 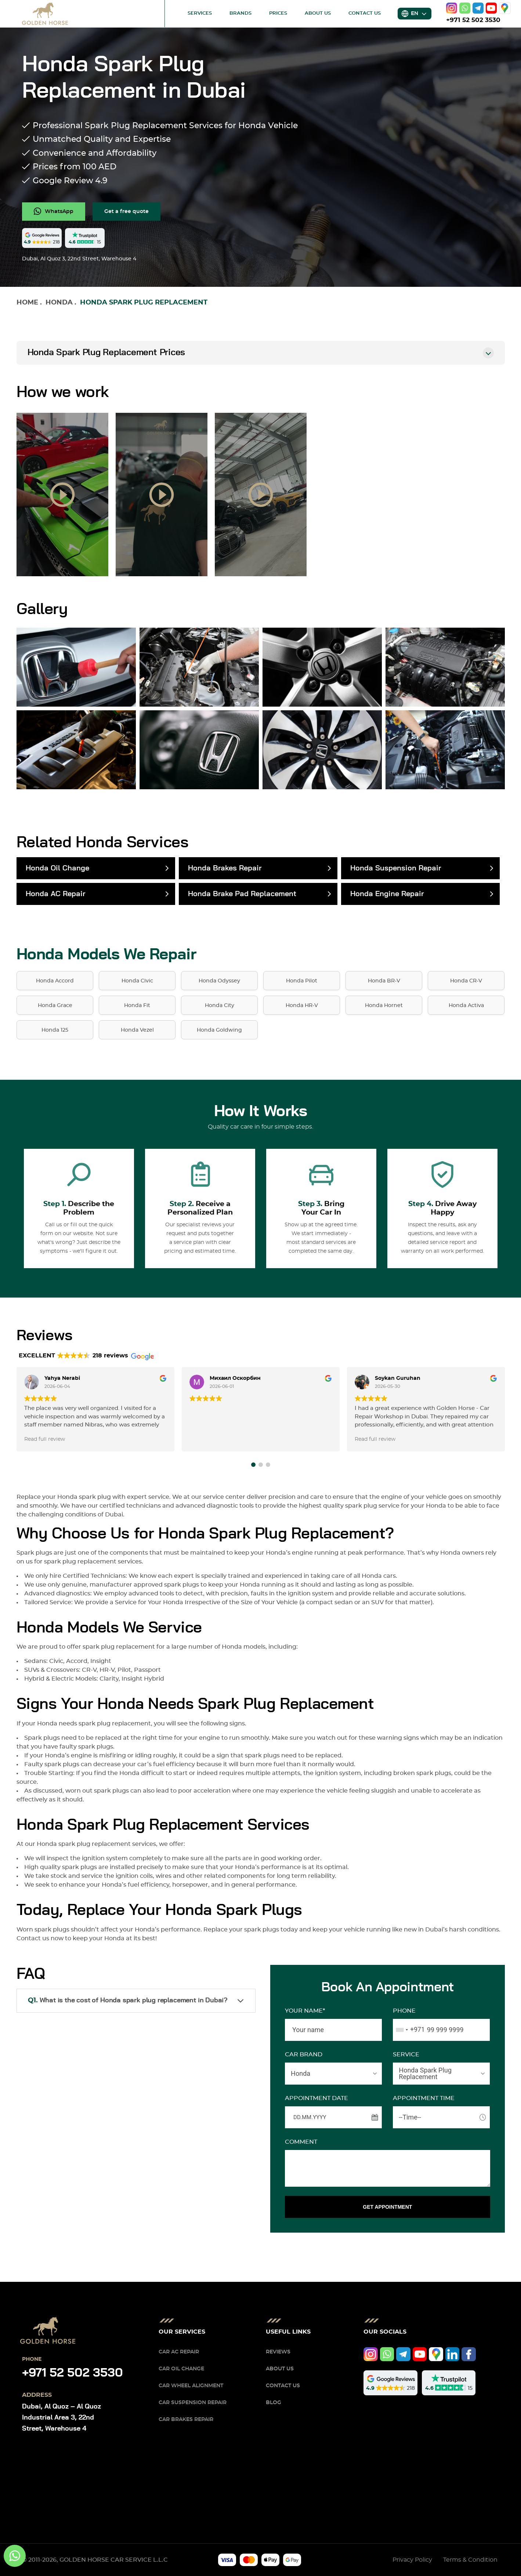 I want to click on Read full review [button], so click(x=44, y=1439).